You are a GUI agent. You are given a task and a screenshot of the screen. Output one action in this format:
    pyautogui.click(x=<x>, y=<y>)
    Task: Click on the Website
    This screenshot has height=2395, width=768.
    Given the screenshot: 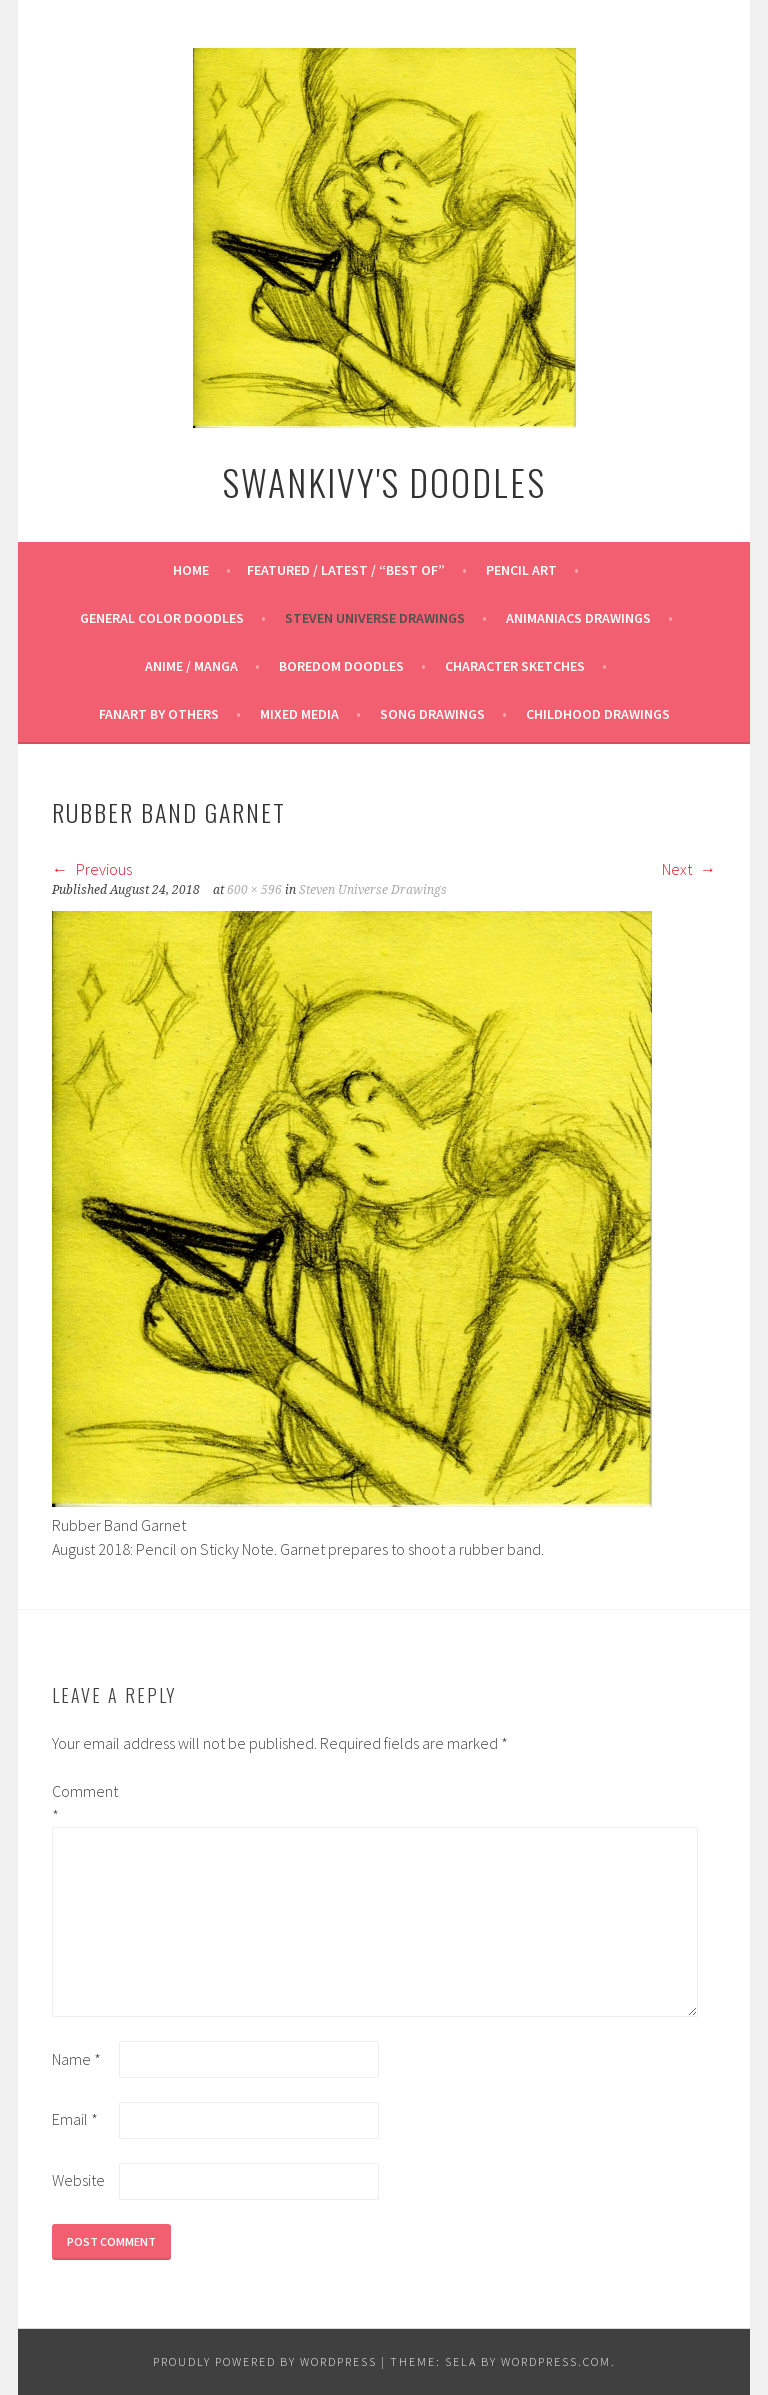 What is the action you would take?
    pyautogui.click(x=78, y=2180)
    